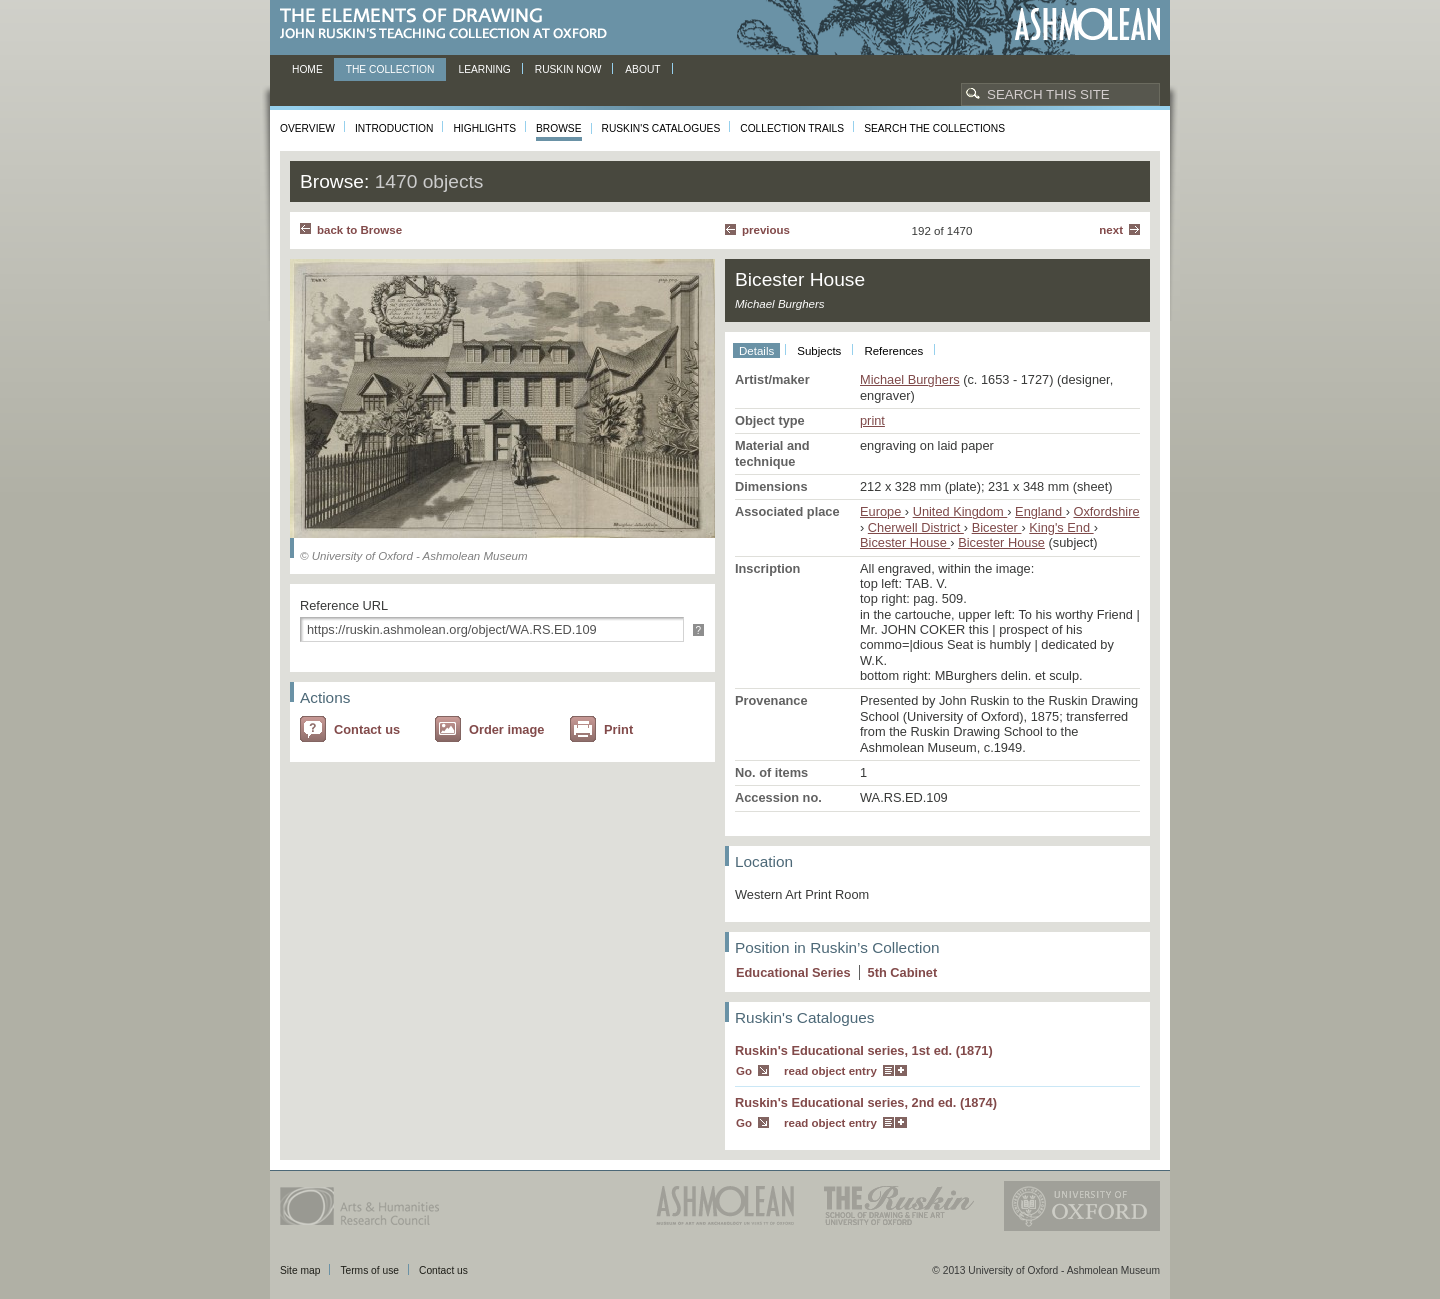 Image resolution: width=1440 pixels, height=1299 pixels. Describe the element at coordinates (997, 527) in the screenshot. I see `Bicester` at that location.